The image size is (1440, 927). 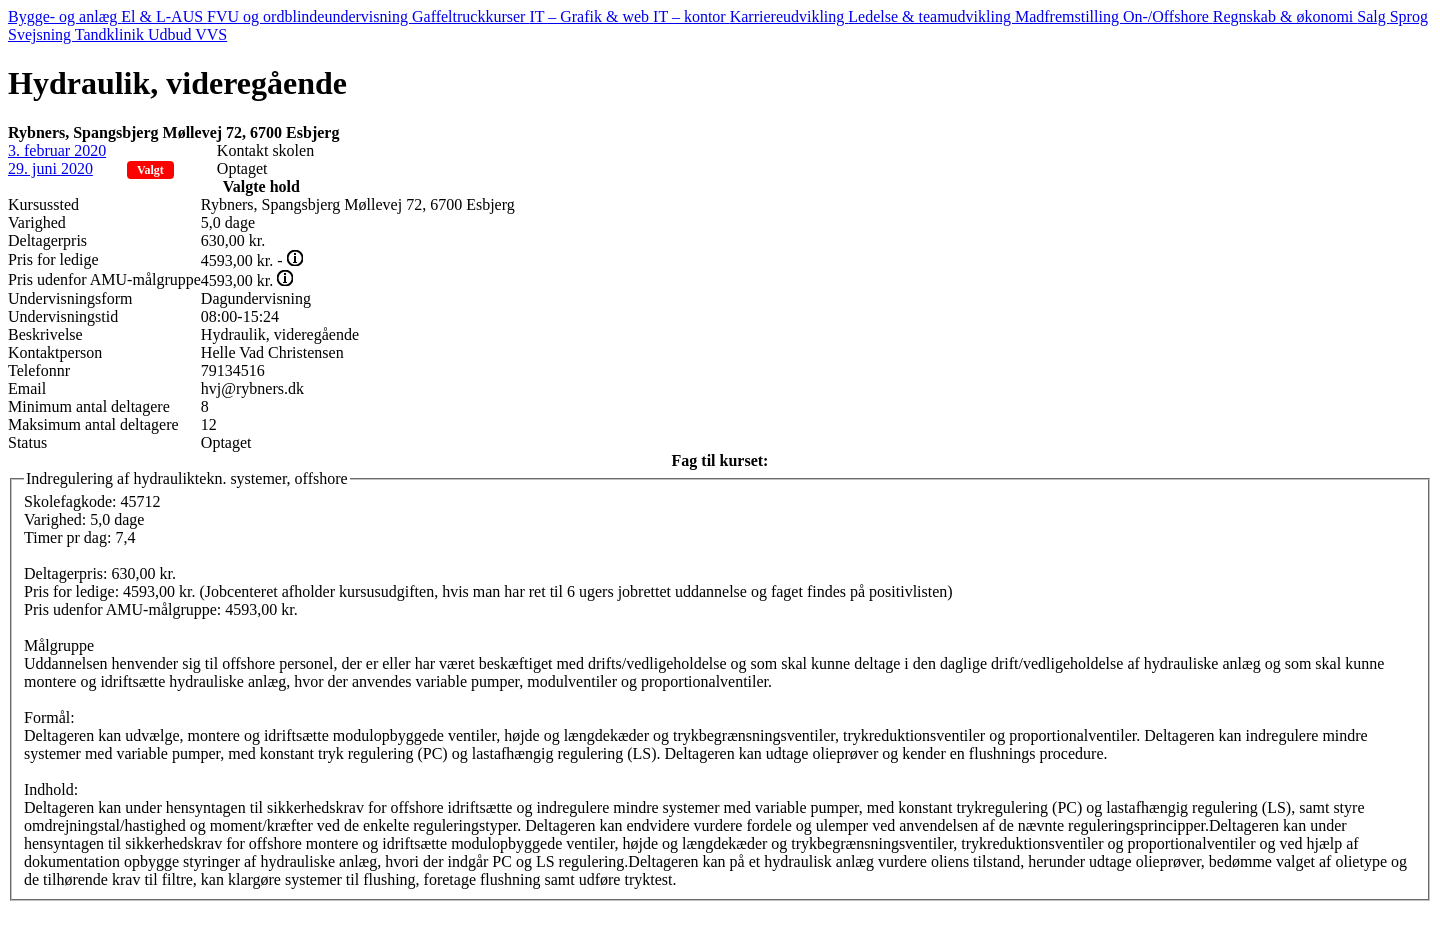 I want to click on VVS, so click(x=211, y=34).